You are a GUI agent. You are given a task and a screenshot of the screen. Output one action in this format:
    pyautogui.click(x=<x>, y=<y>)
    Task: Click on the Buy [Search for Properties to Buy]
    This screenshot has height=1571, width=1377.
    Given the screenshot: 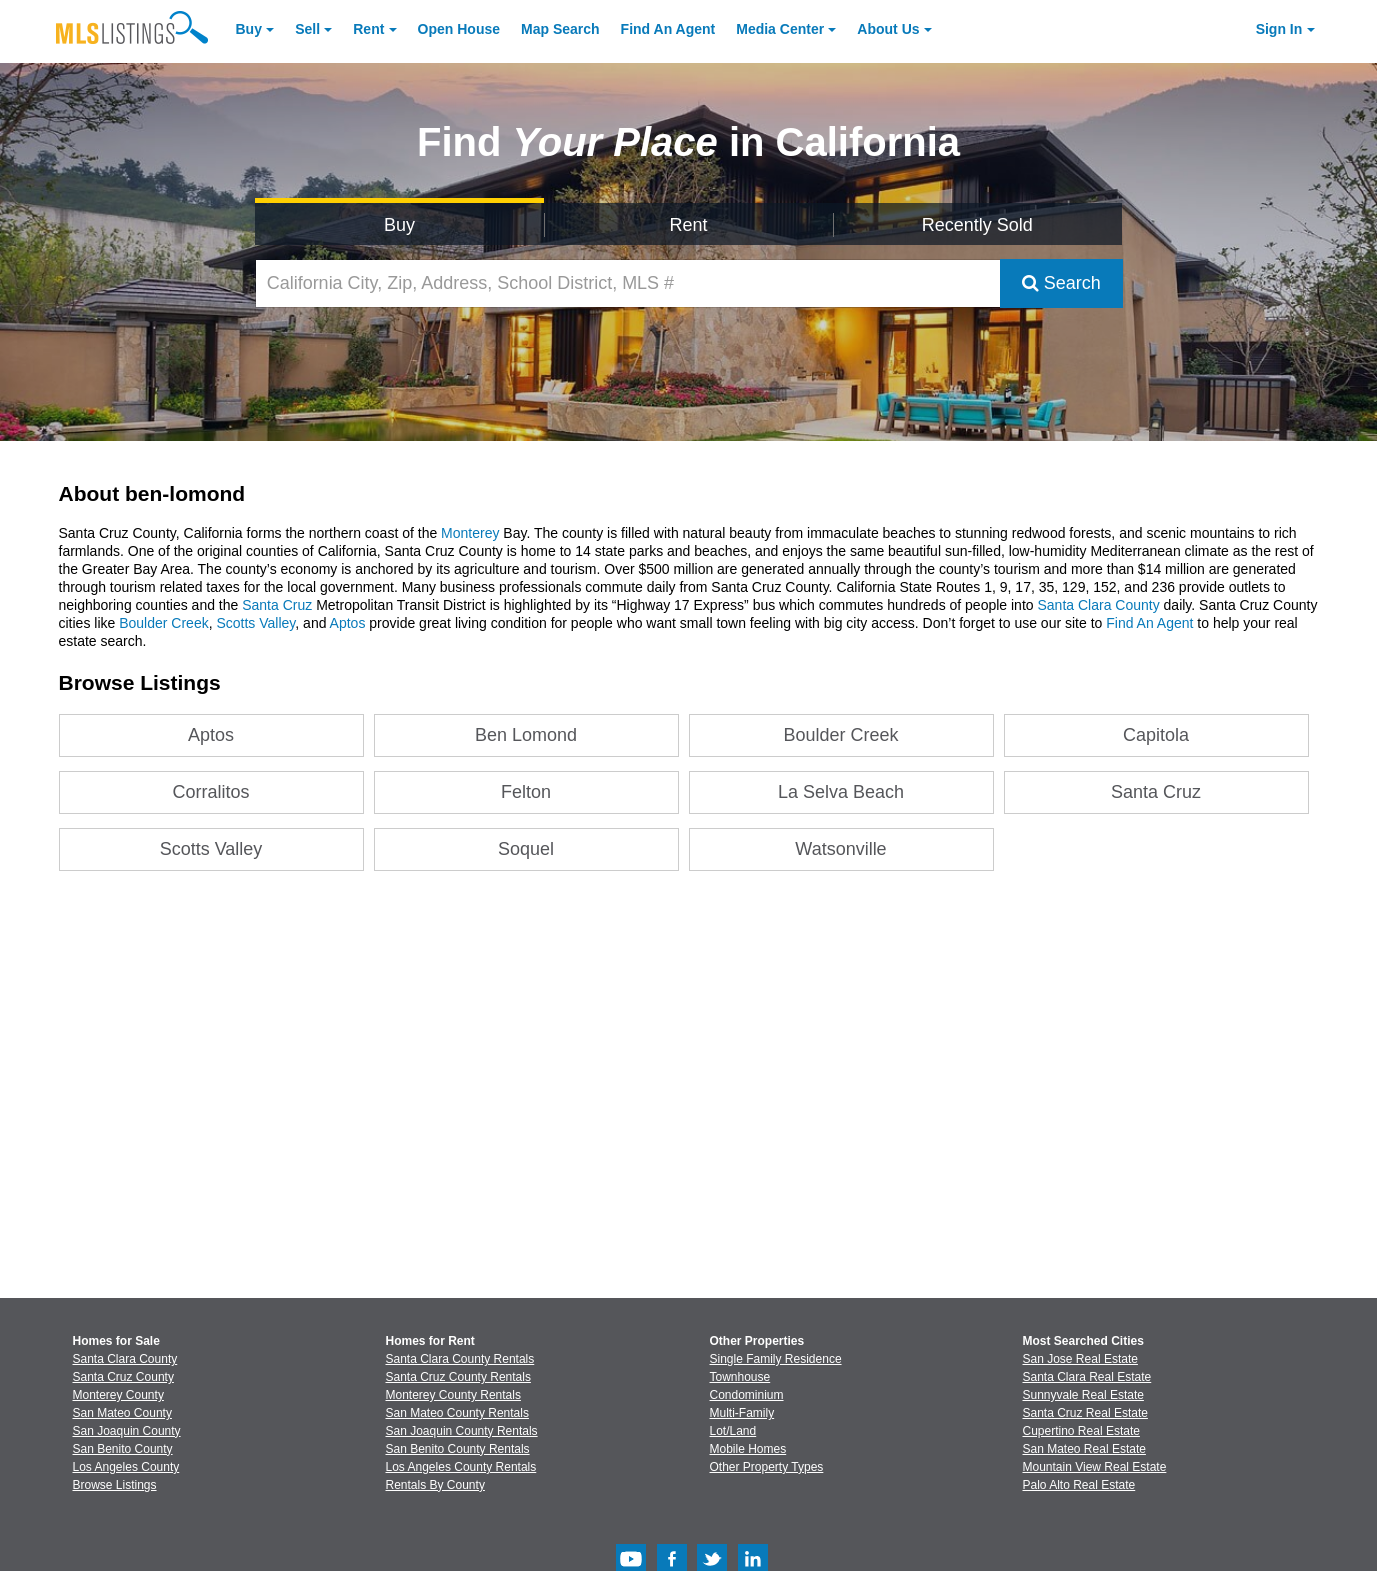 What is the action you would take?
    pyautogui.click(x=399, y=225)
    